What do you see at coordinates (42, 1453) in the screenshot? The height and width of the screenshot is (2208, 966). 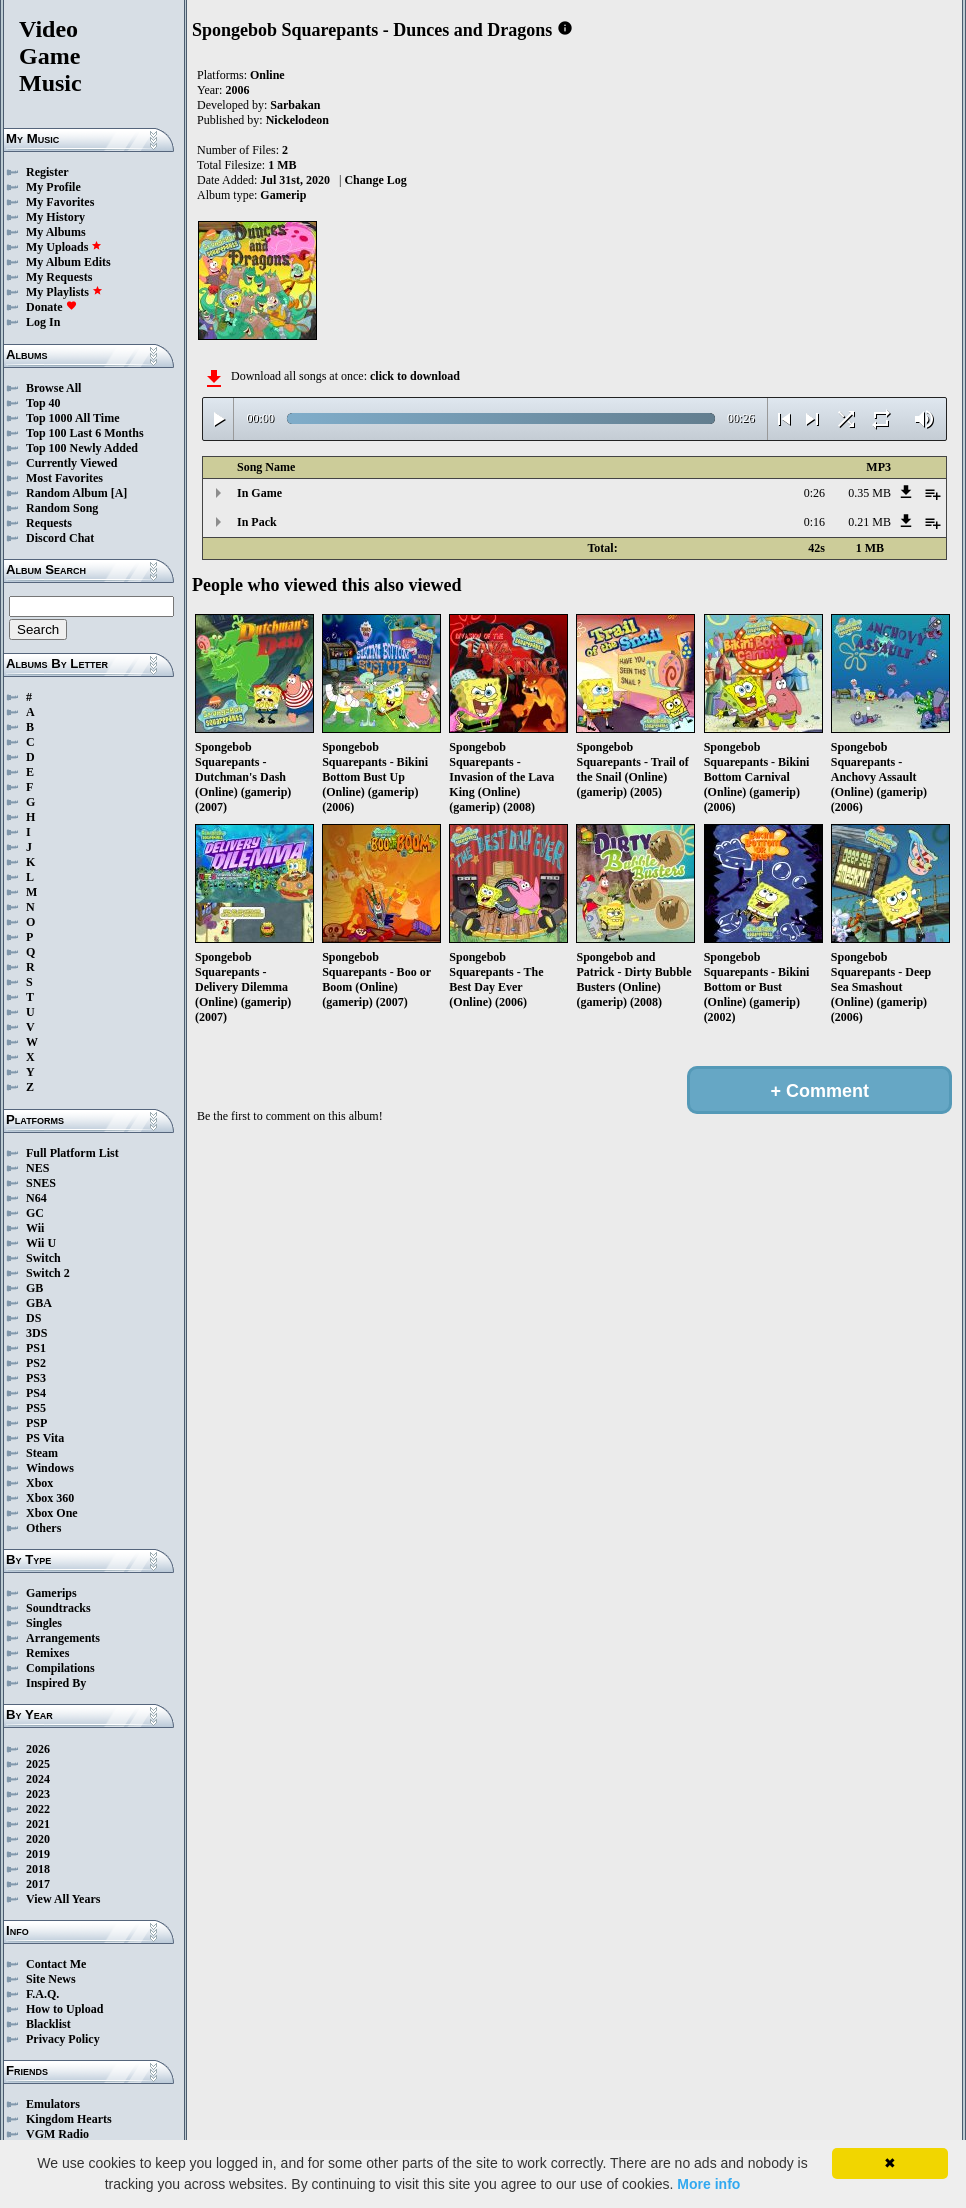 I see `Steam` at bounding box center [42, 1453].